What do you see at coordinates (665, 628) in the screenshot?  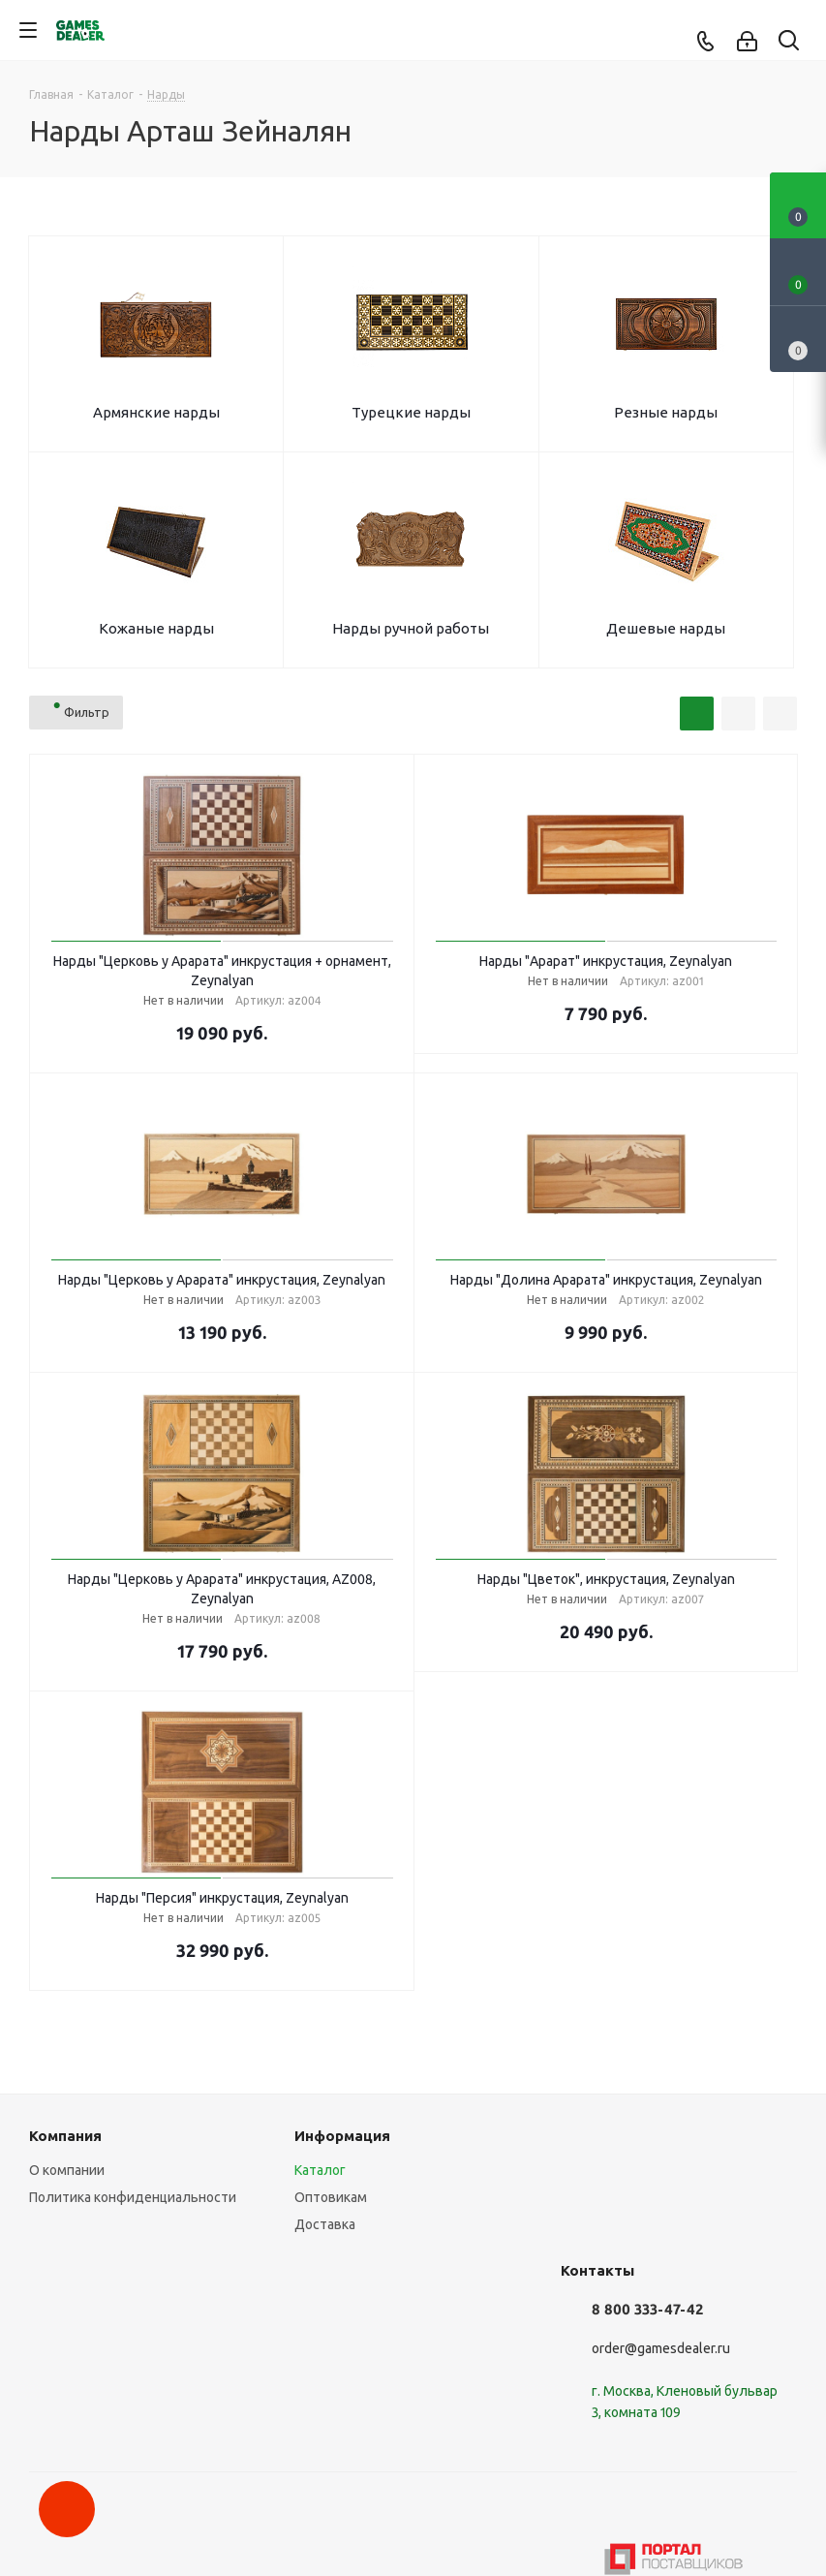 I see `Дешевые нарды` at bounding box center [665, 628].